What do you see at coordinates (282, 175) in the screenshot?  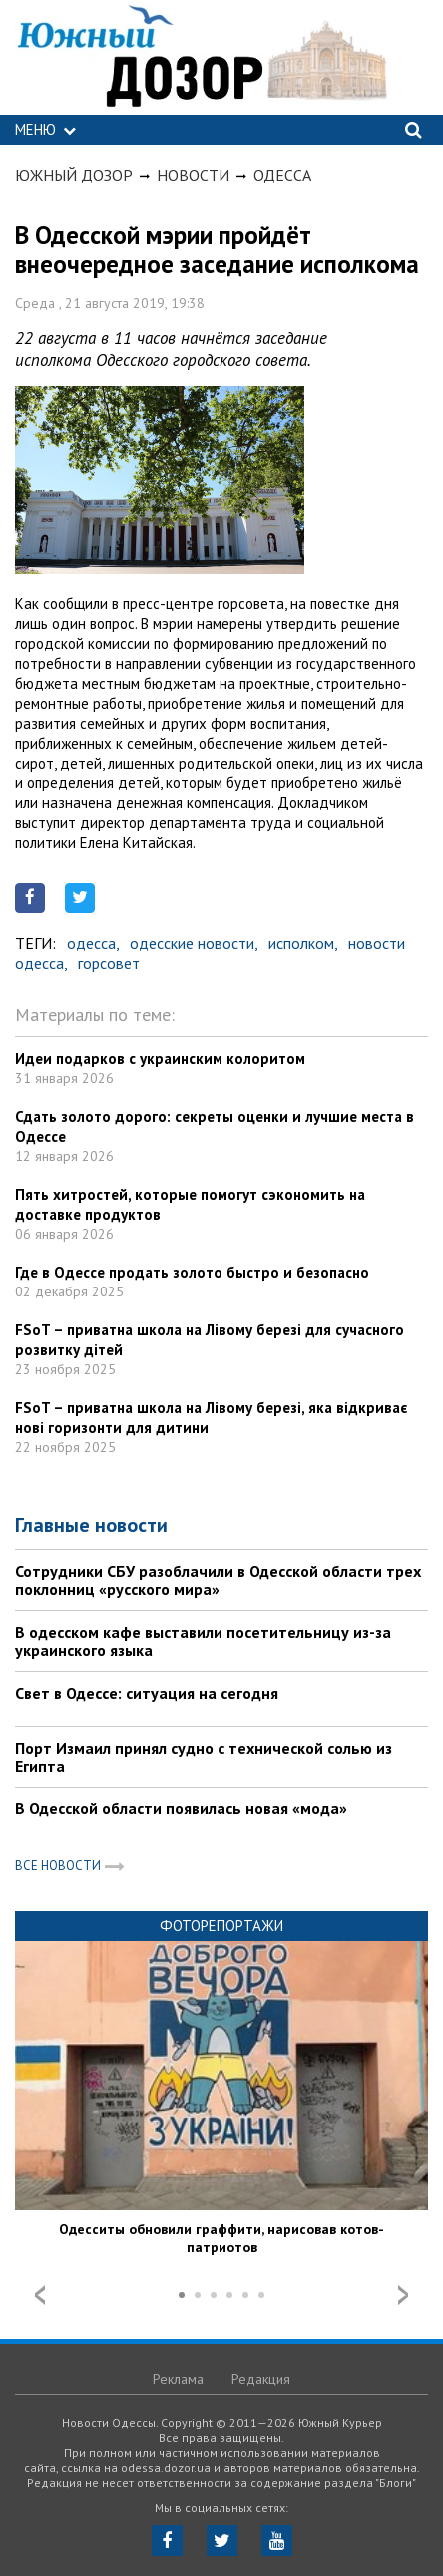 I see `Одесса` at bounding box center [282, 175].